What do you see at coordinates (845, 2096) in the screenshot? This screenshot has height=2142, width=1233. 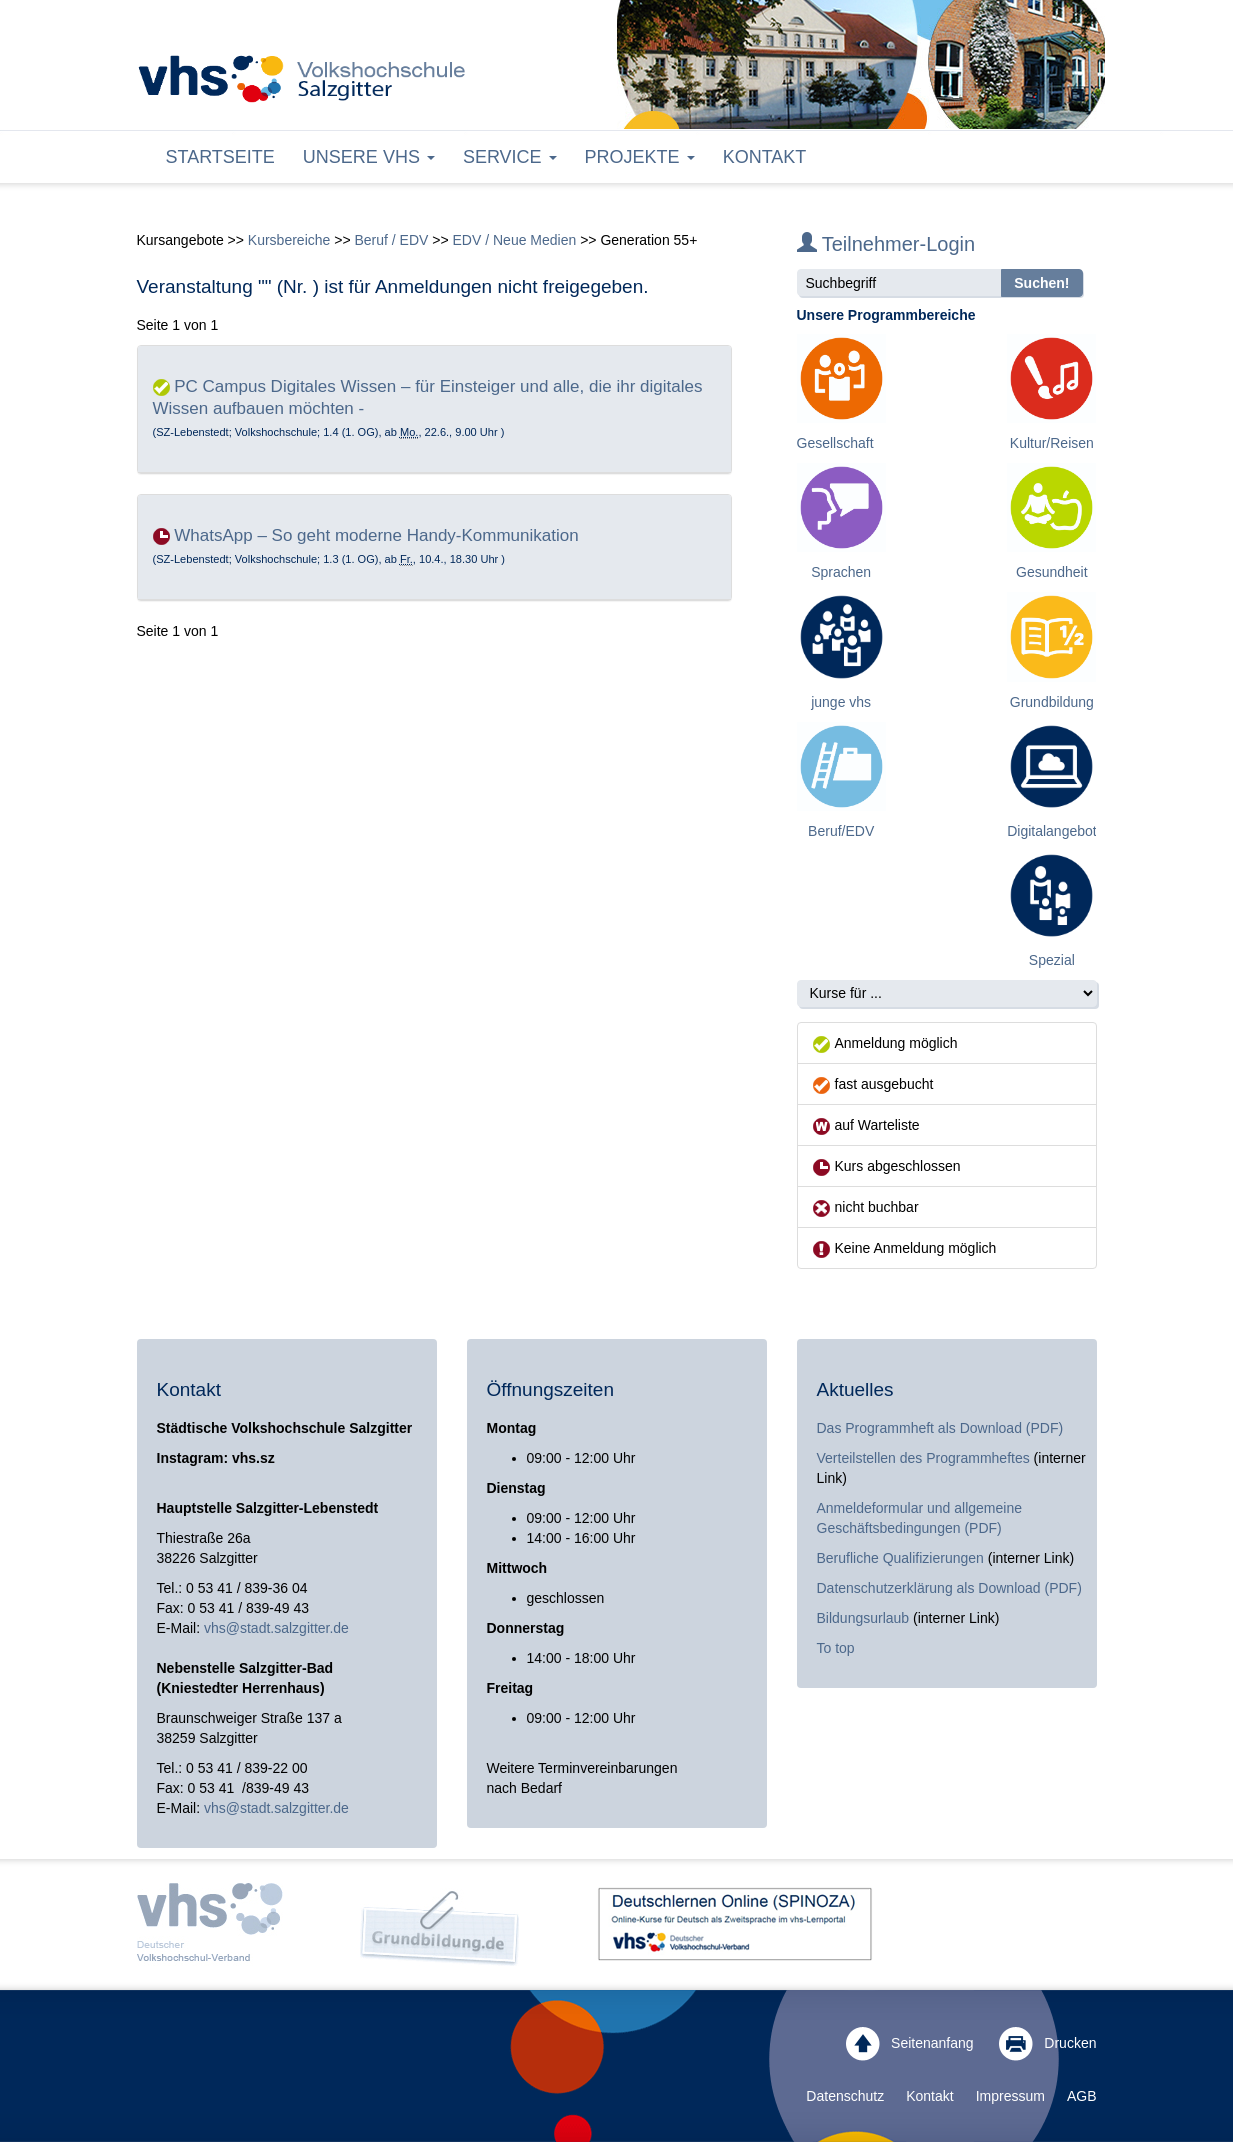 I see `Datenschutz` at bounding box center [845, 2096].